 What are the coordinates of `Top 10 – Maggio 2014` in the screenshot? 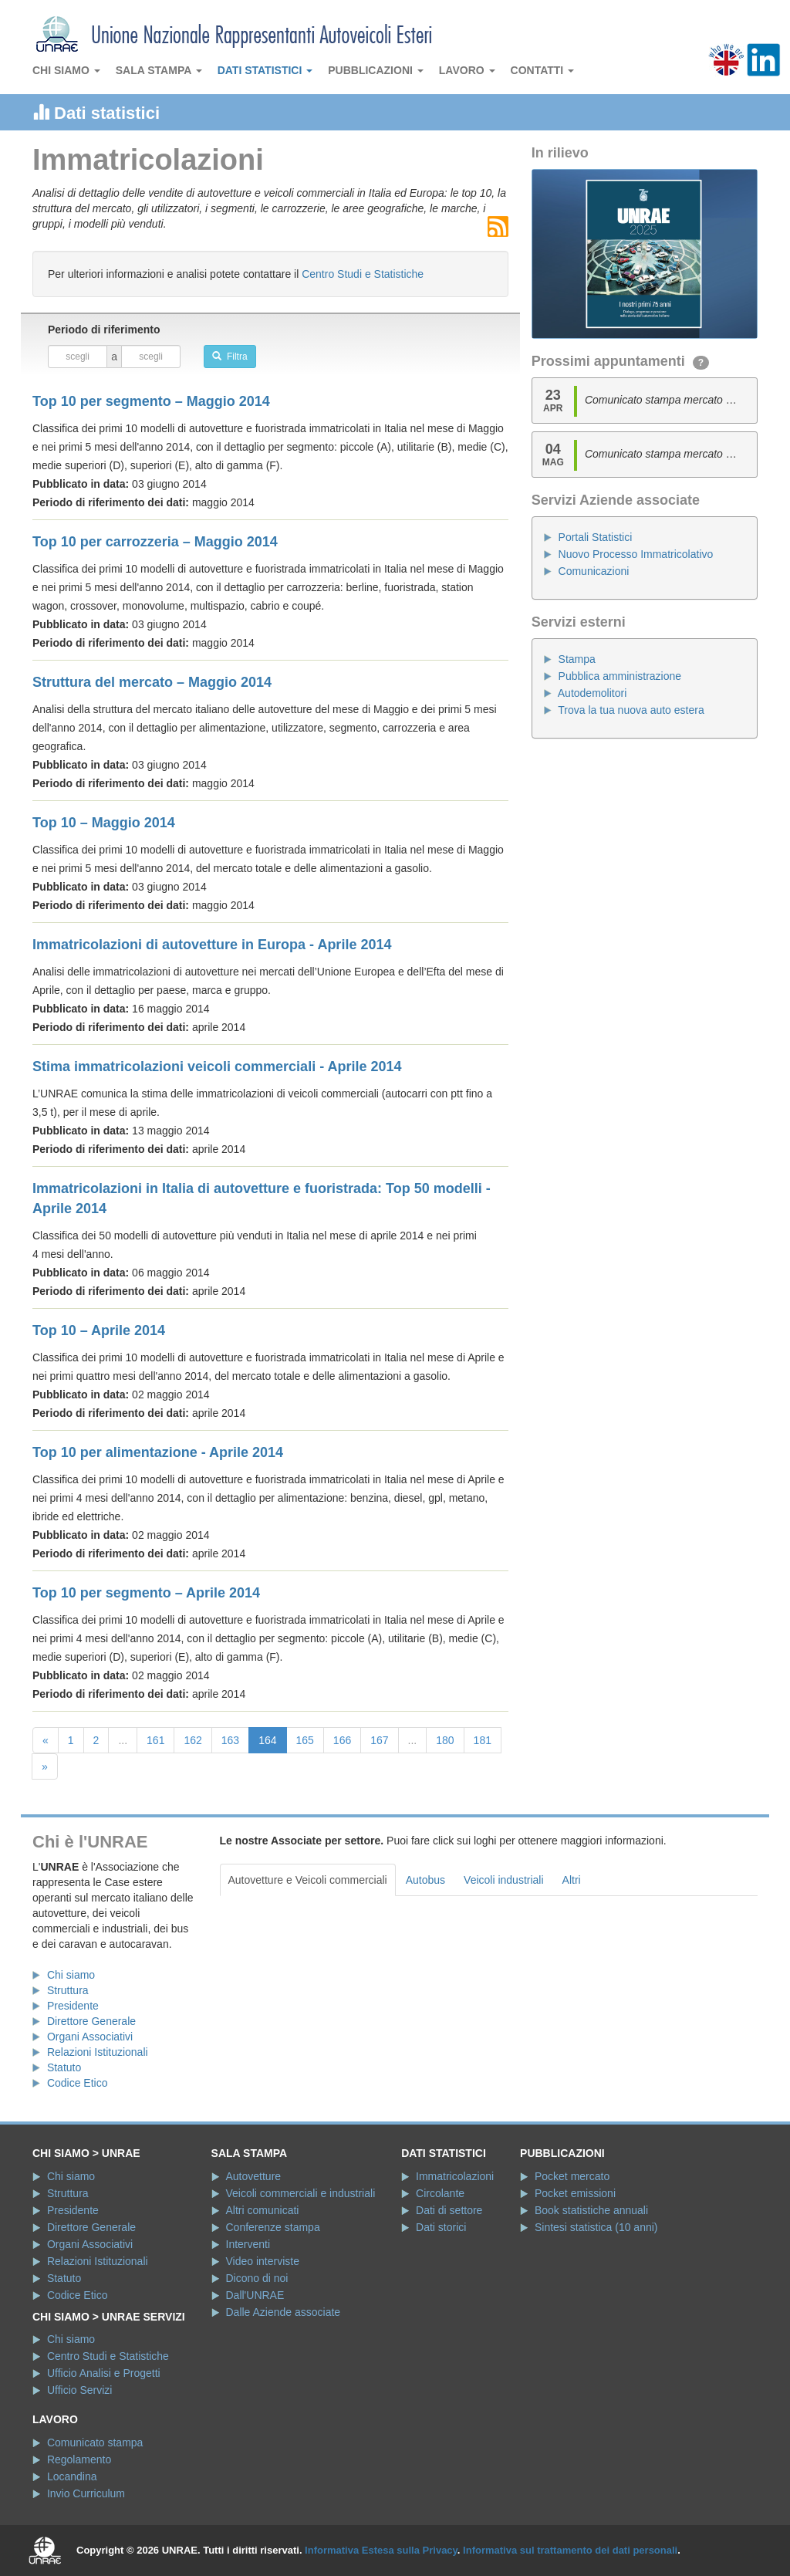 It's located at (103, 822).